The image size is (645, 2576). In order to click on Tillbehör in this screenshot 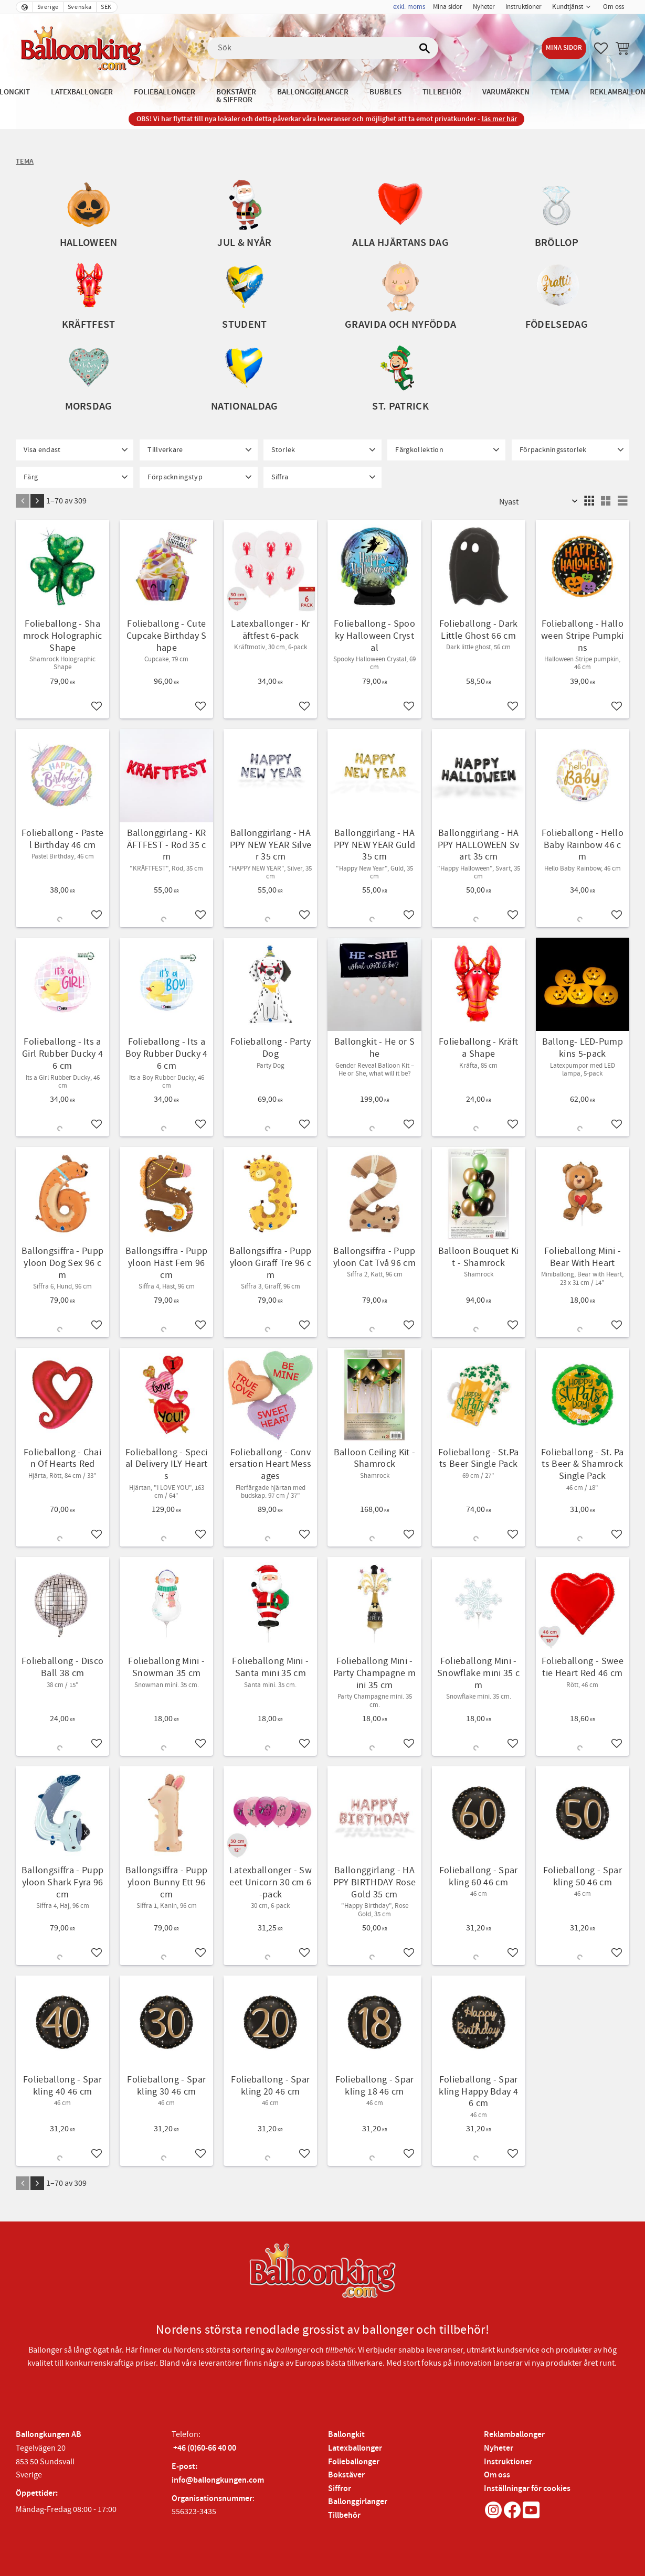, I will do `click(344, 2515)`.